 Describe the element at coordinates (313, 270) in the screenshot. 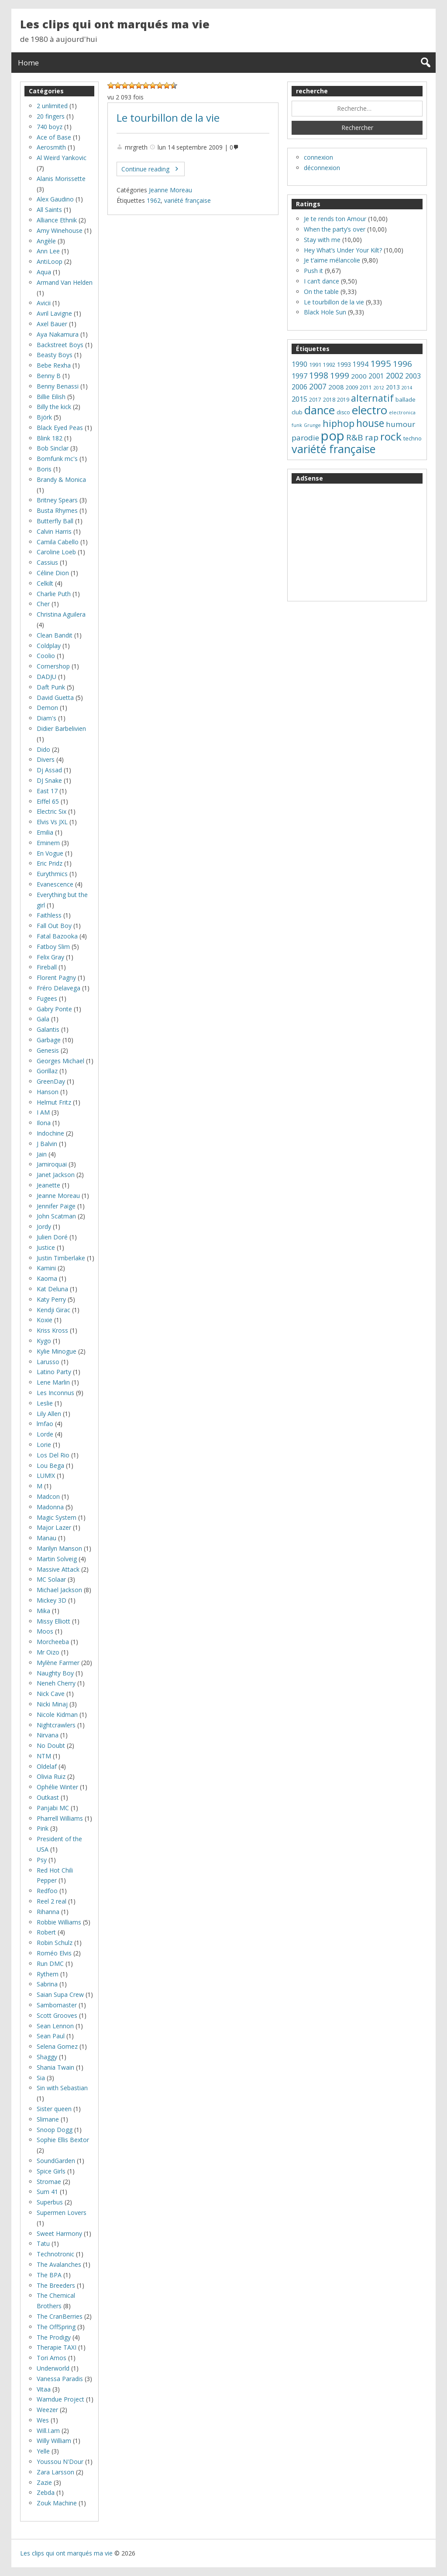

I see `Push it` at that location.